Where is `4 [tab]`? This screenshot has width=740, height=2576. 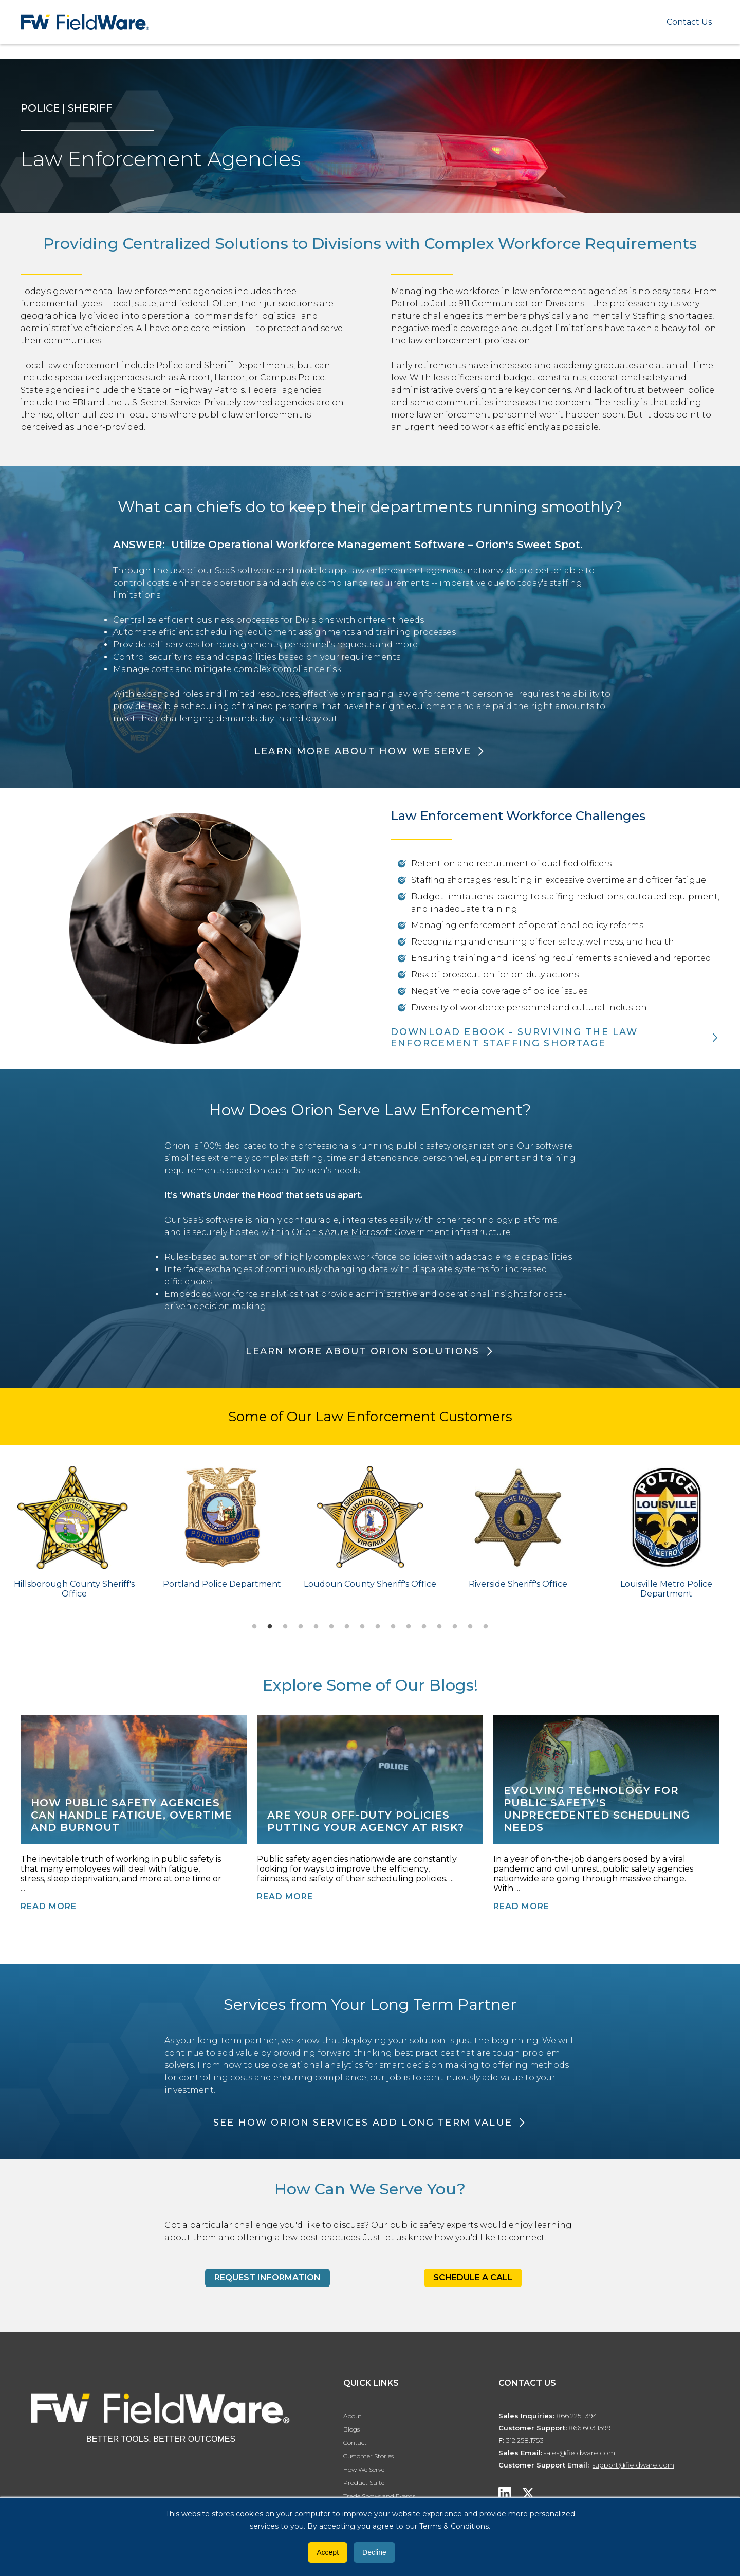 4 [tab] is located at coordinates (300, 1627).